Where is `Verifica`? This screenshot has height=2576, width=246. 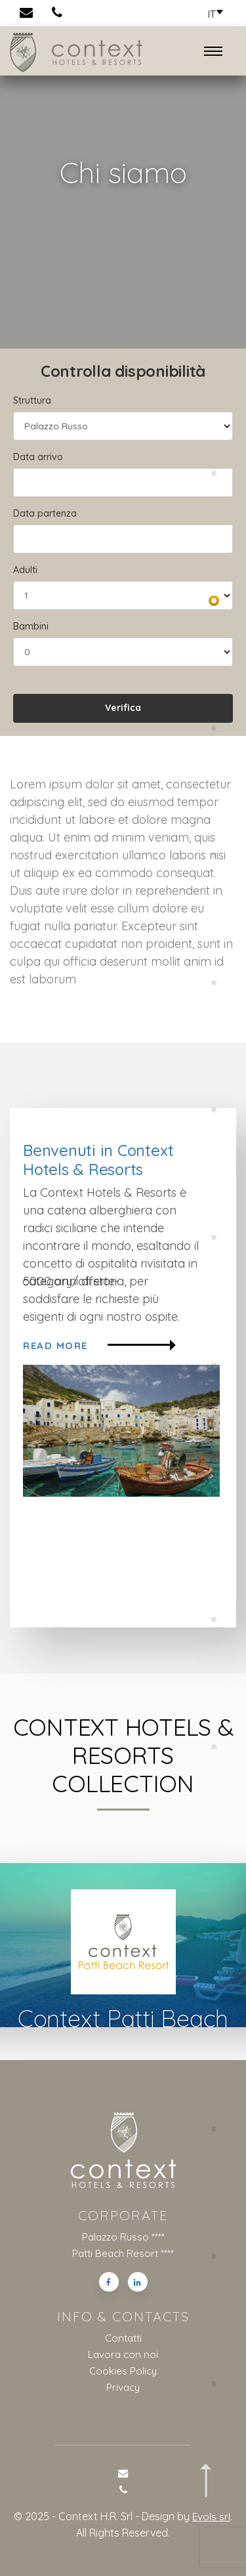 Verifica is located at coordinates (123, 708).